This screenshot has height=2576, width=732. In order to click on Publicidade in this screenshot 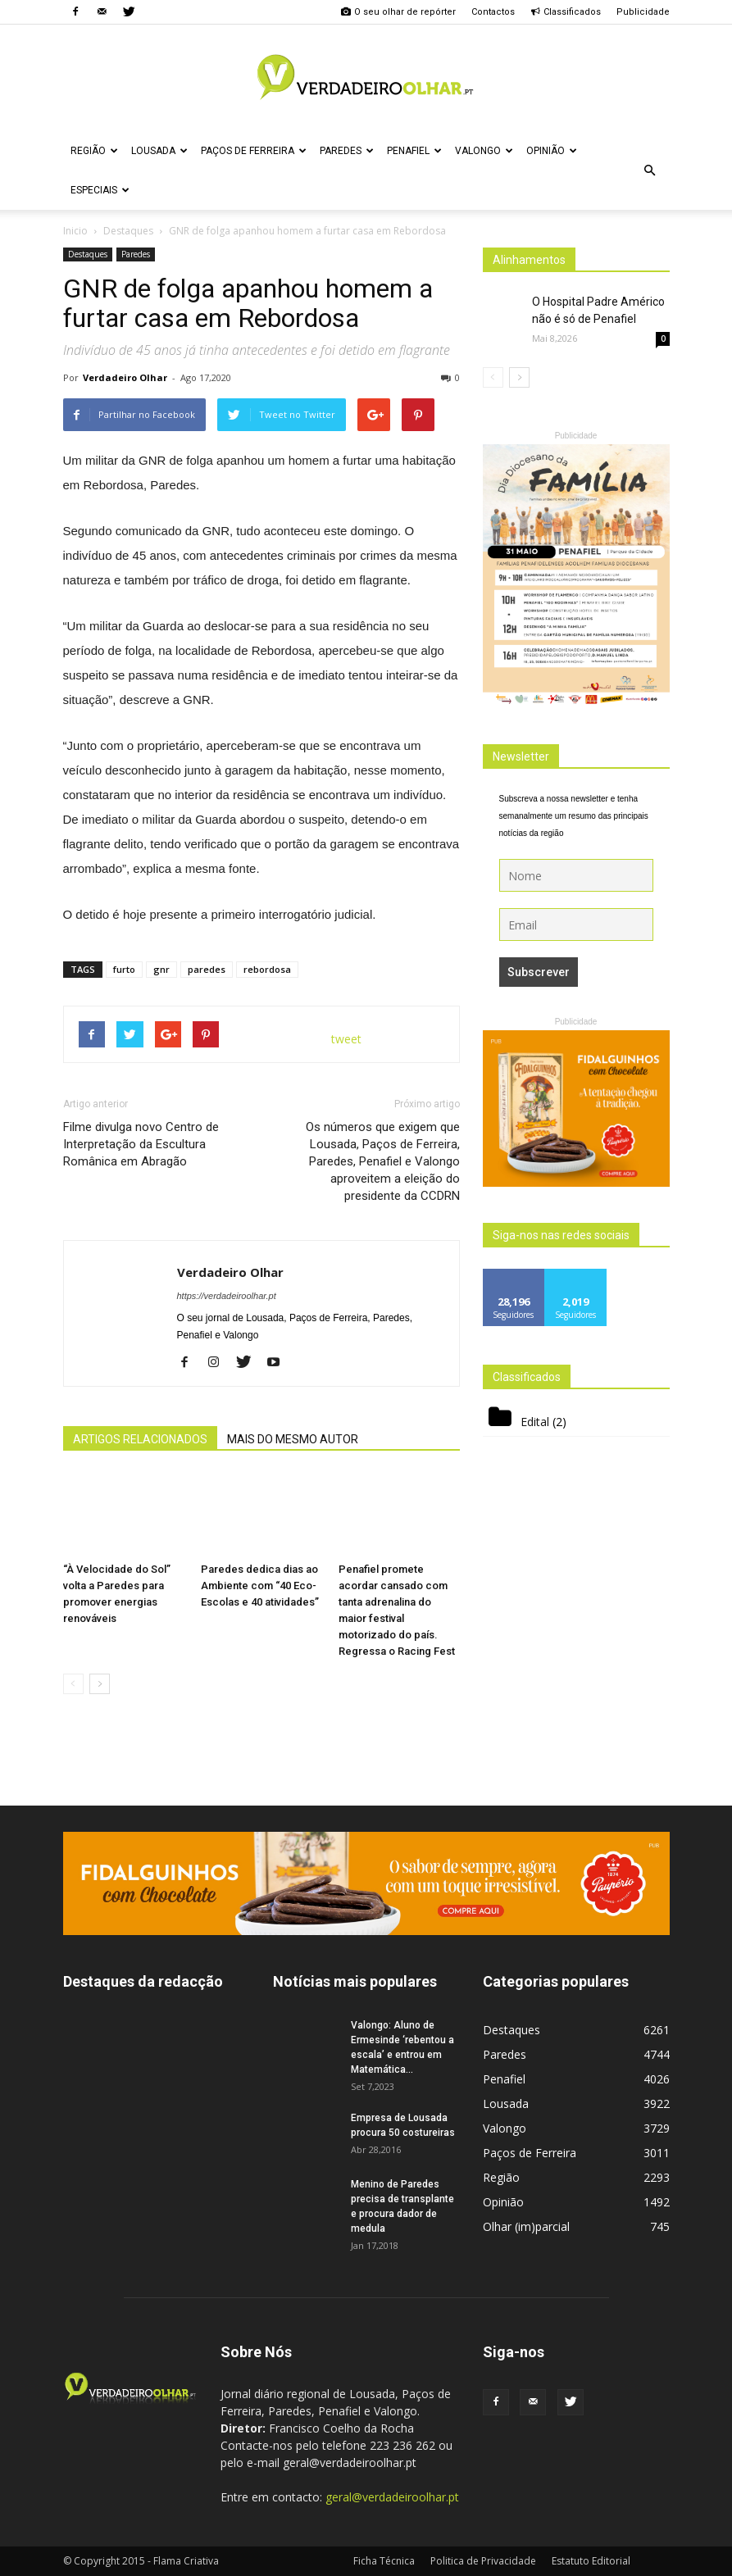, I will do `click(643, 12)`.